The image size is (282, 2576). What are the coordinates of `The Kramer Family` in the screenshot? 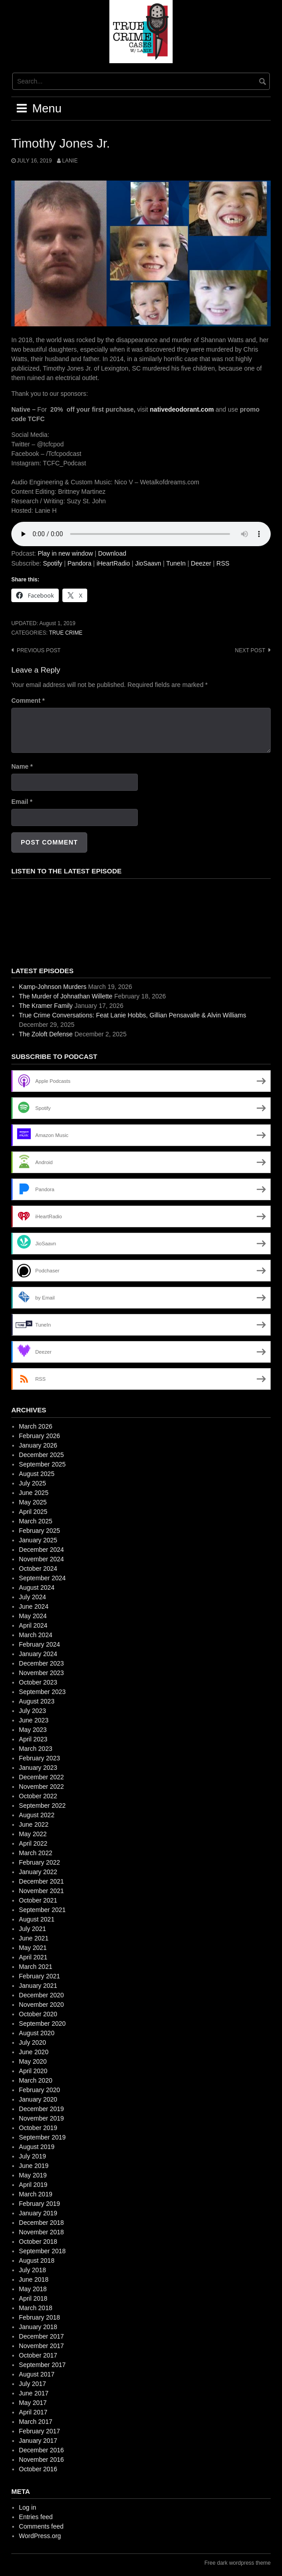 It's located at (46, 1005).